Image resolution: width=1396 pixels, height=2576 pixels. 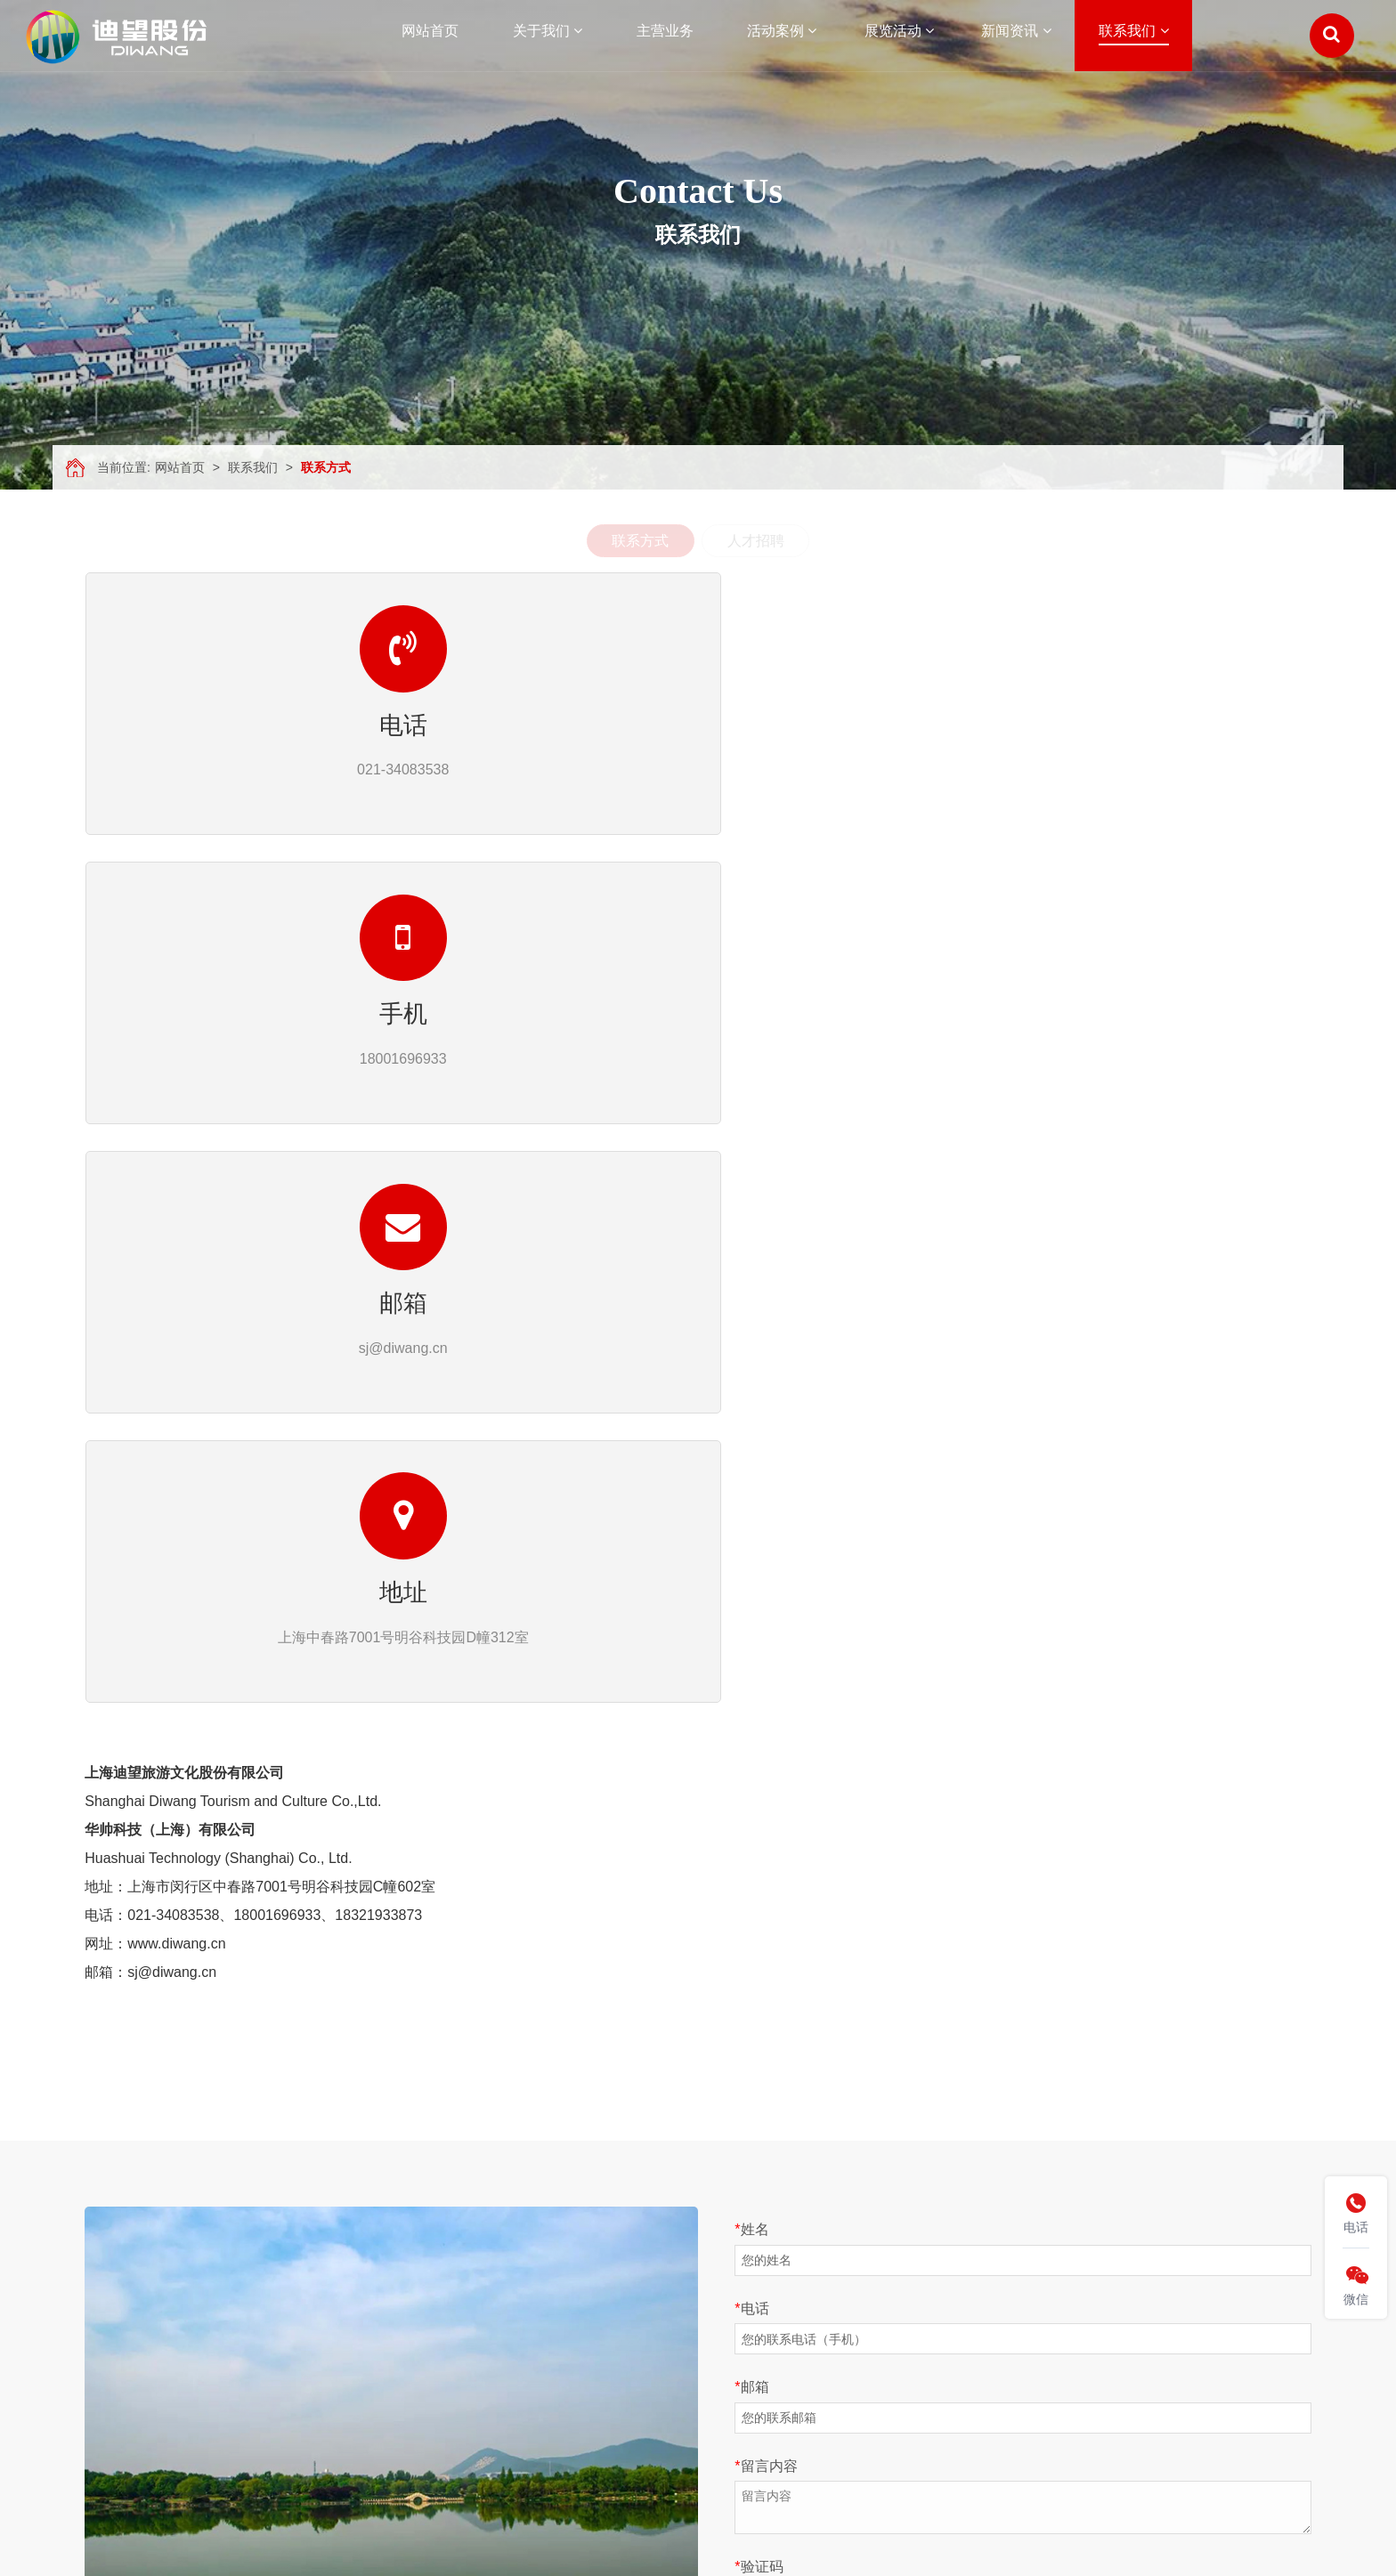 I want to click on 联系我们, so click(x=253, y=467).